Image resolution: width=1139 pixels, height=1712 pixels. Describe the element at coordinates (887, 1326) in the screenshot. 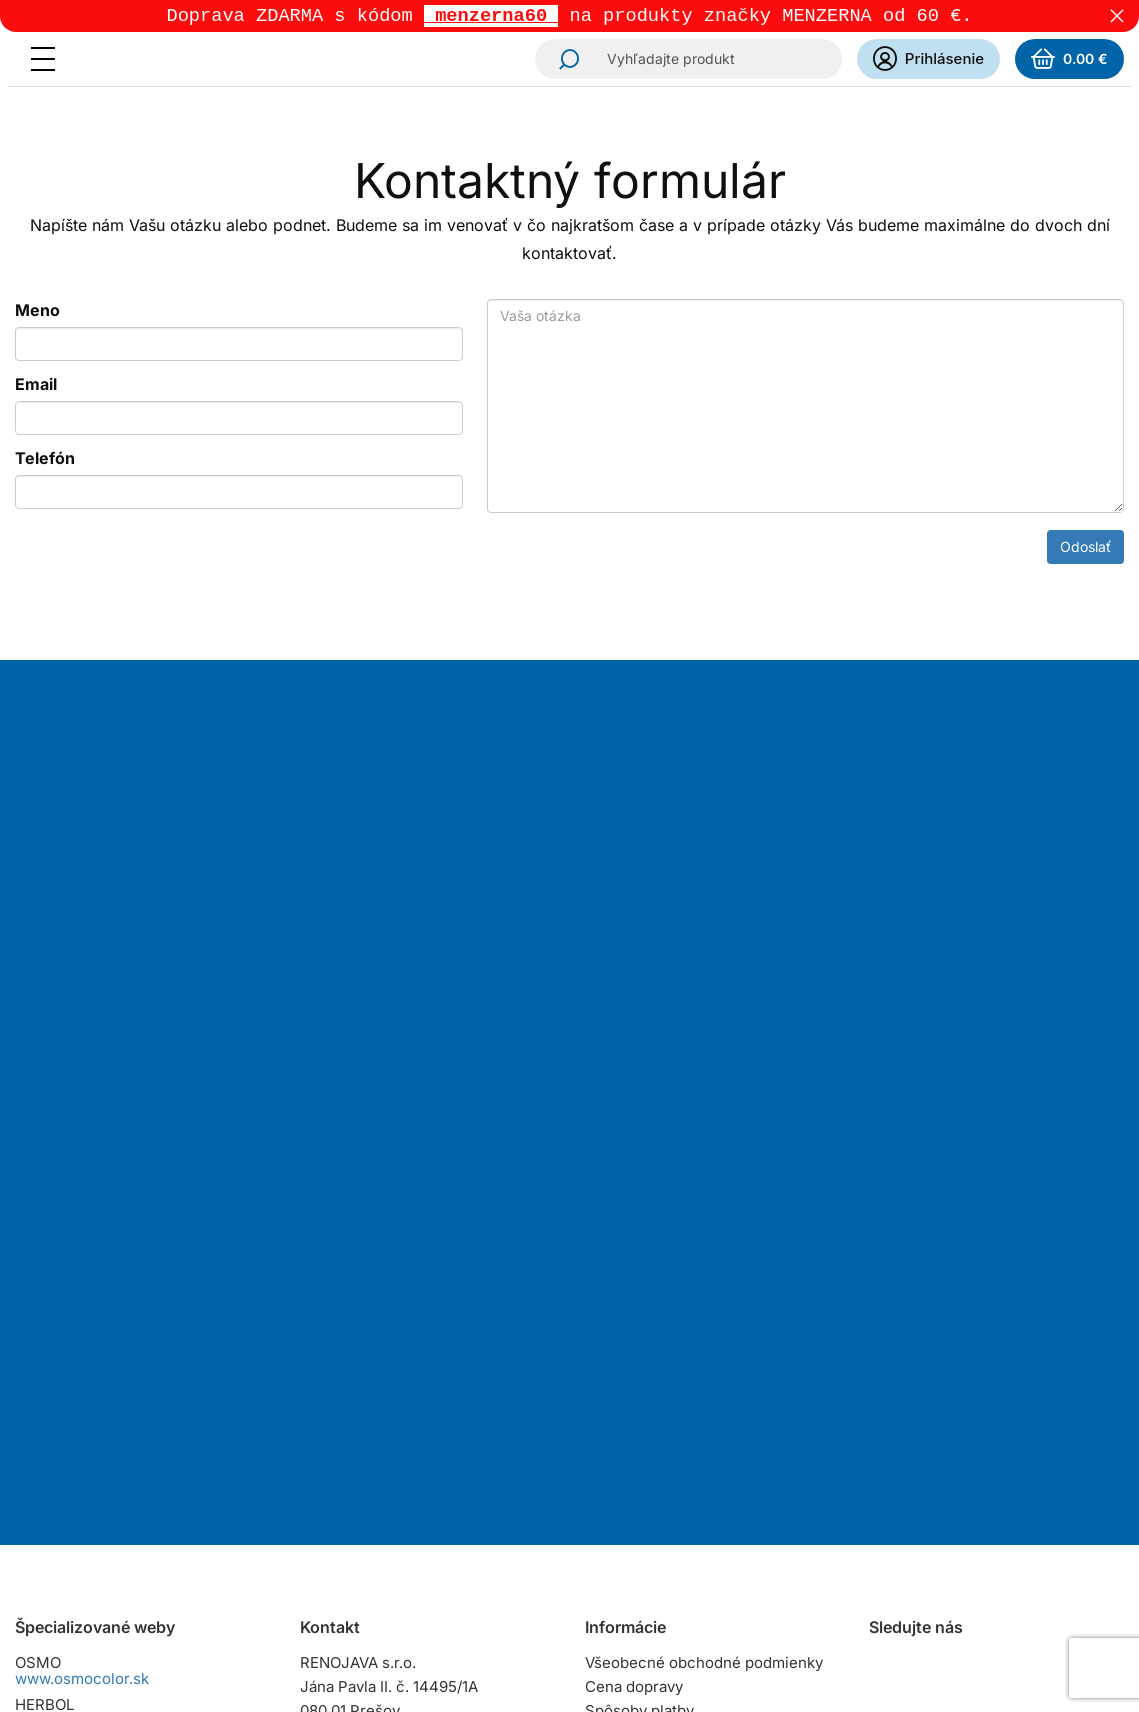

I see `Instagram` at that location.